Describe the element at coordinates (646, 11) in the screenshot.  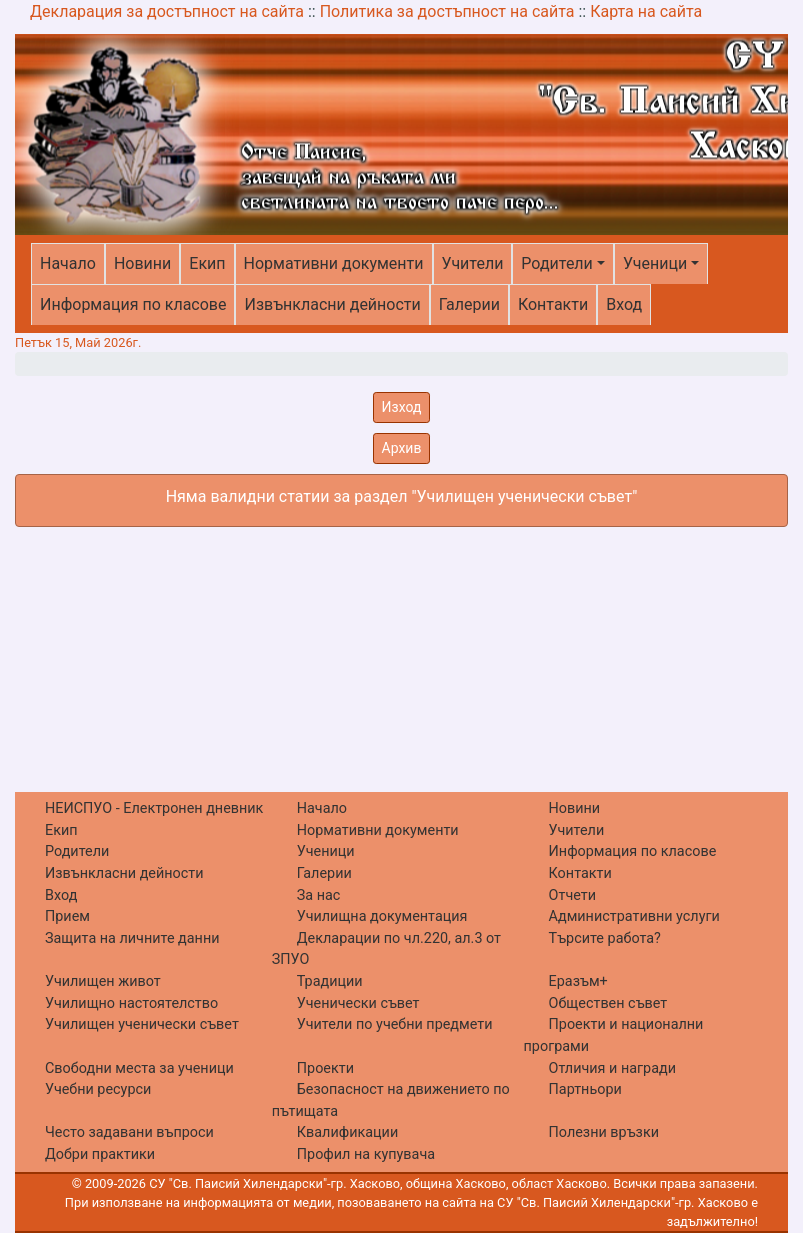
I see `Карта на сайта` at that location.